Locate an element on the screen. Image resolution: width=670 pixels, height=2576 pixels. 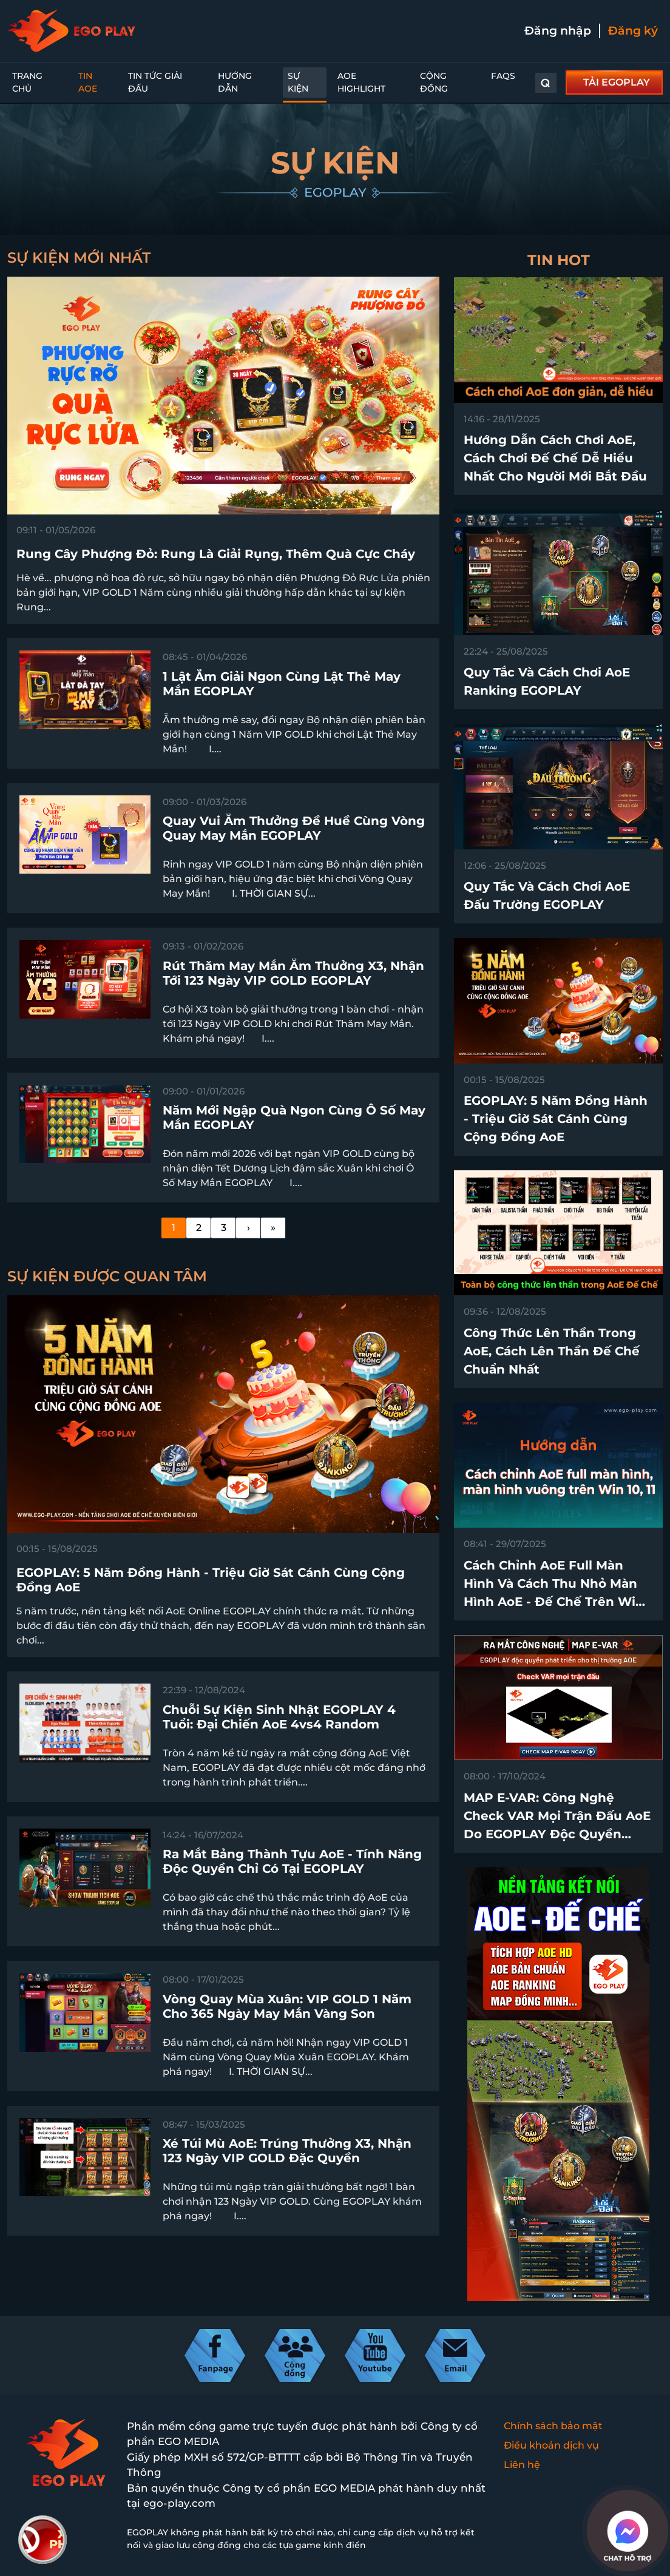
Điều khoản dịch vụ is located at coordinates (551, 2445).